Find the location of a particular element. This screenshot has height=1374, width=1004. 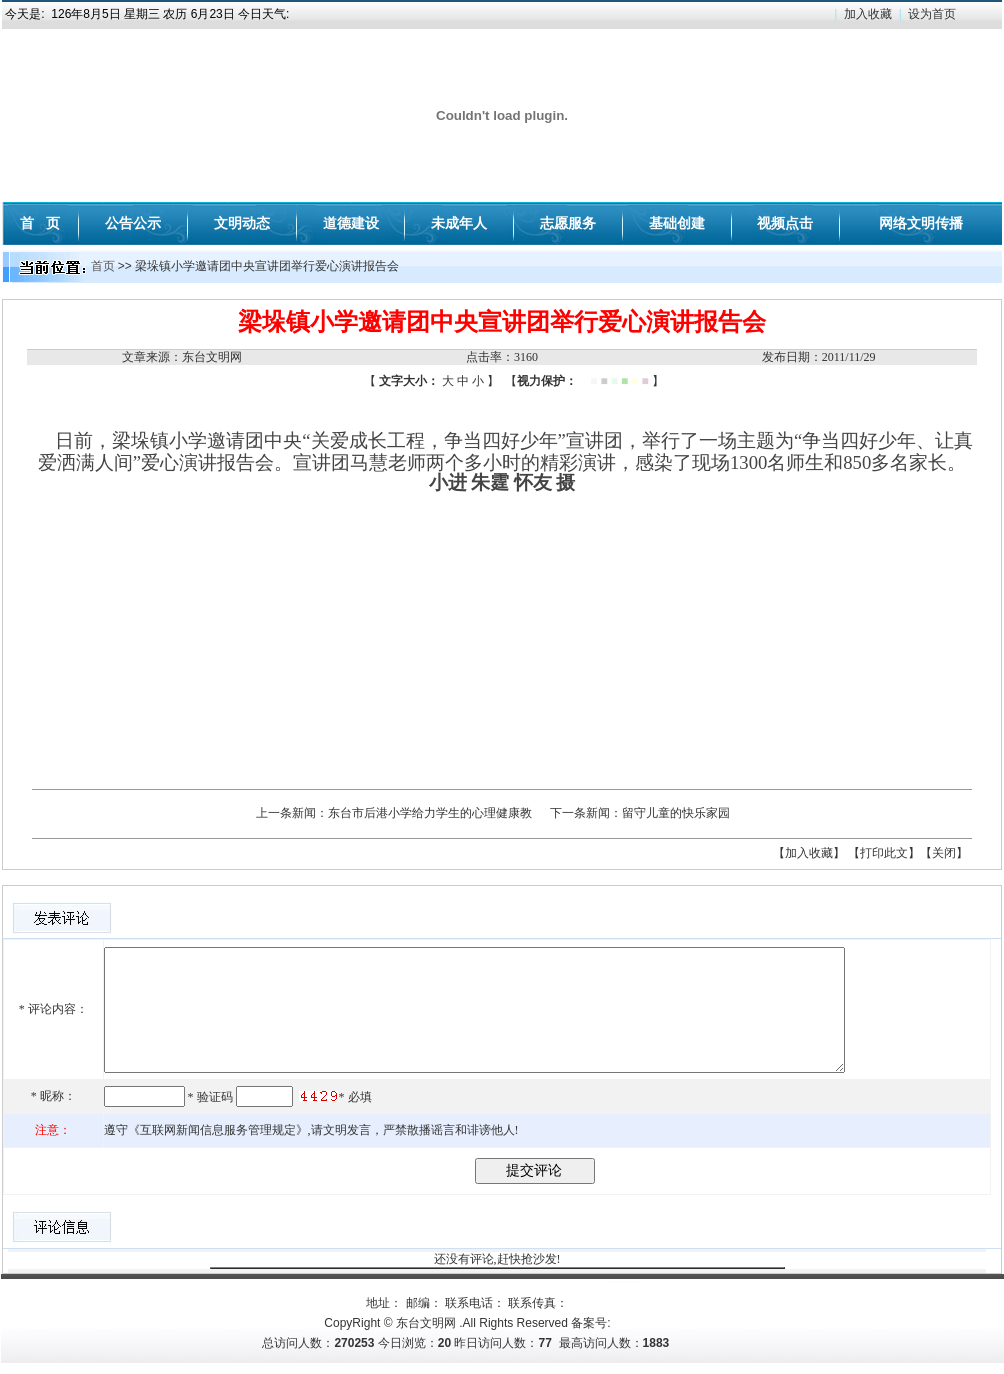

未成年人 is located at coordinates (459, 223).